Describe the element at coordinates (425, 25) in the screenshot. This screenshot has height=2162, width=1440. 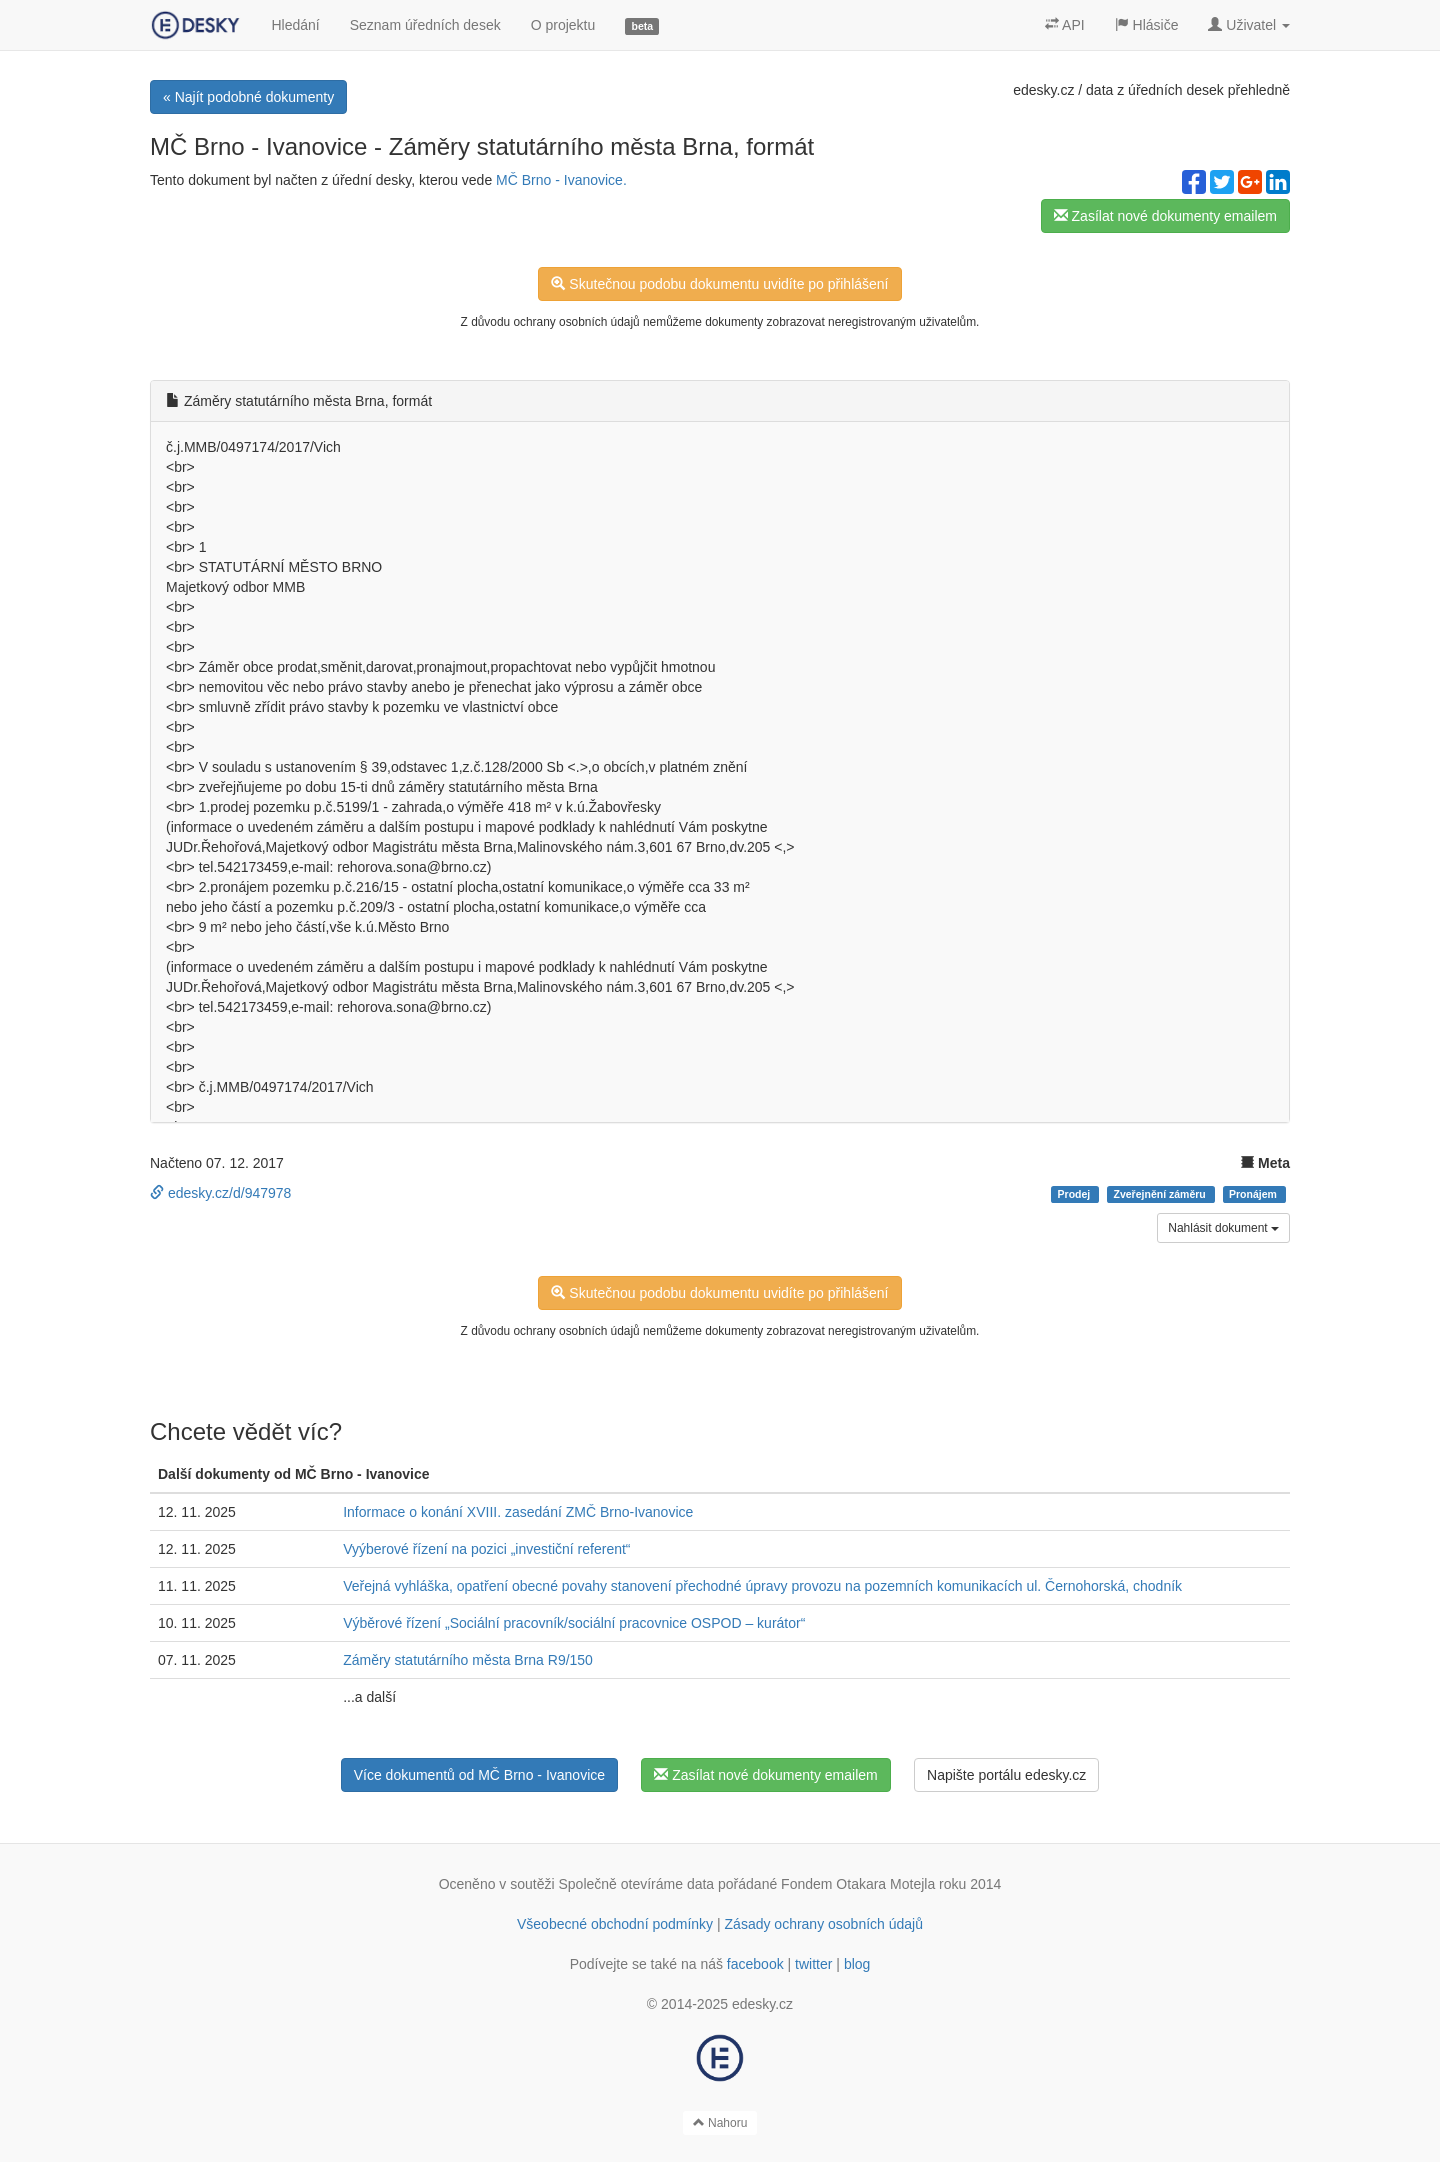
I see `Seznam úředních desek` at that location.